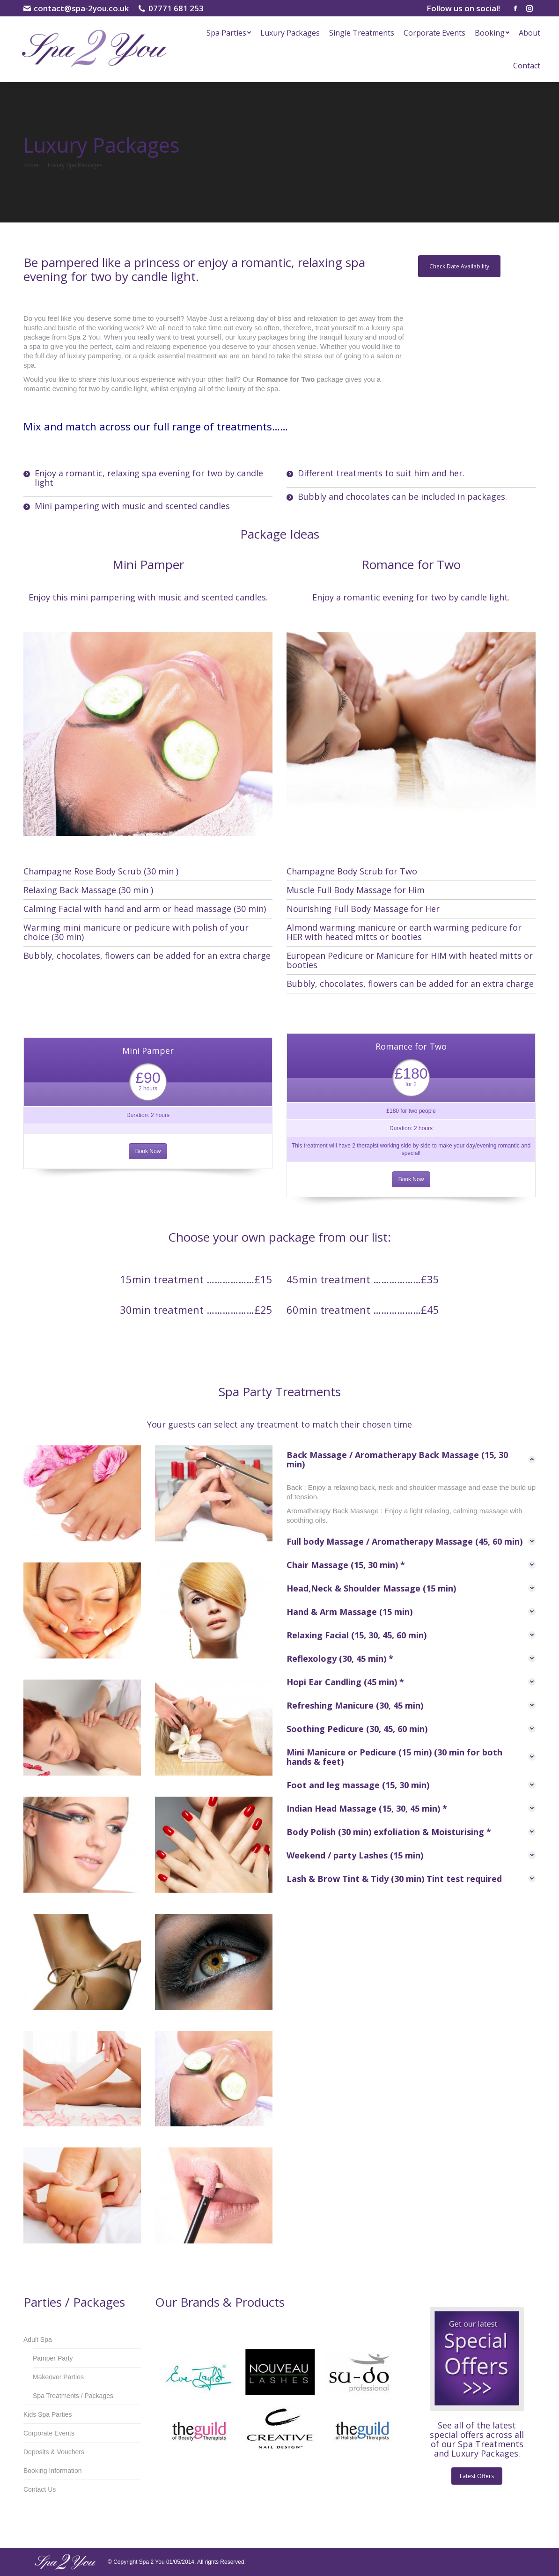 This screenshot has width=559, height=2576. Describe the element at coordinates (76, 8) in the screenshot. I see `contact@spa-2you.co.uk` at that location.